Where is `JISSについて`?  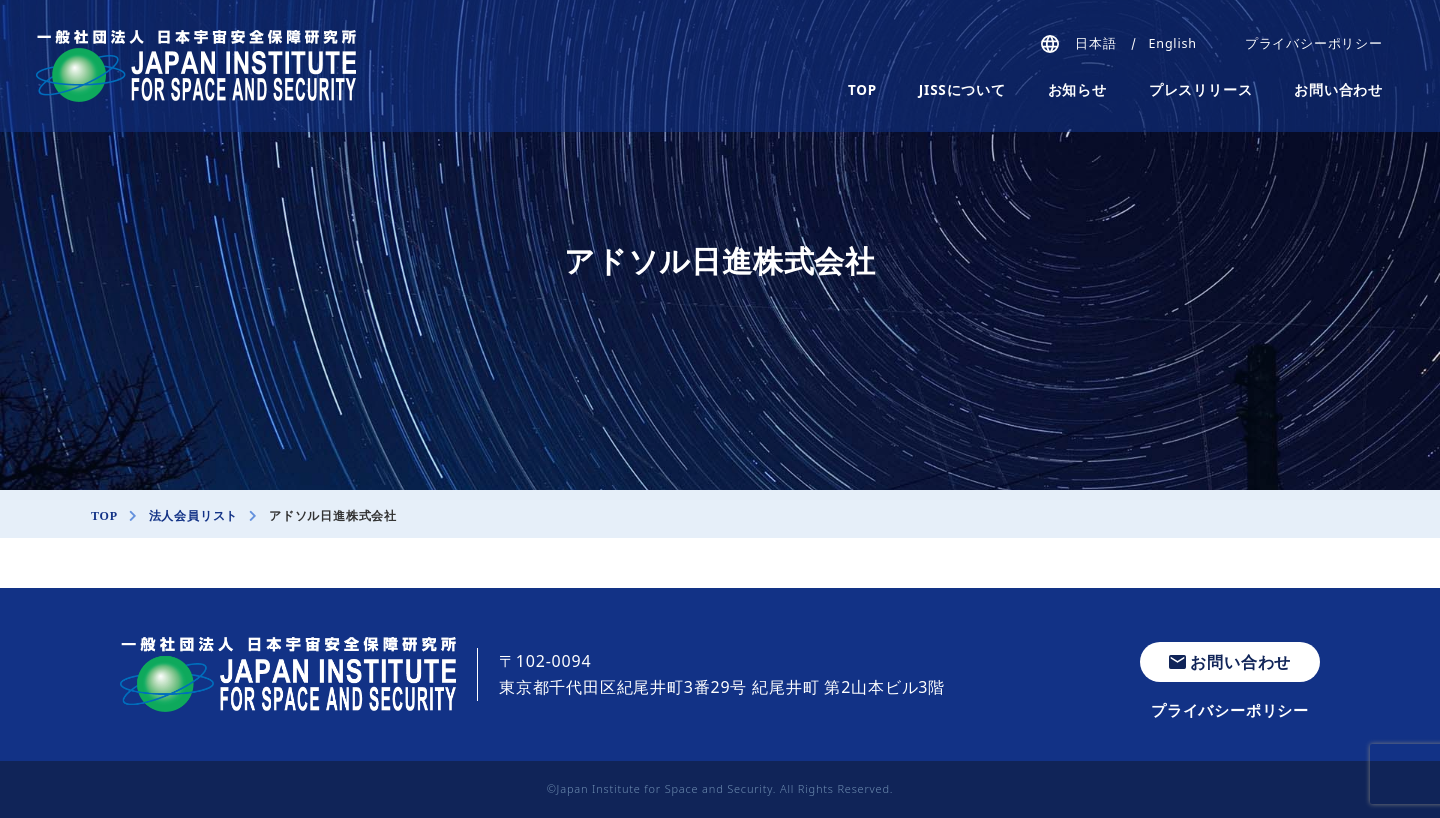 JISSについて is located at coordinates (962, 90).